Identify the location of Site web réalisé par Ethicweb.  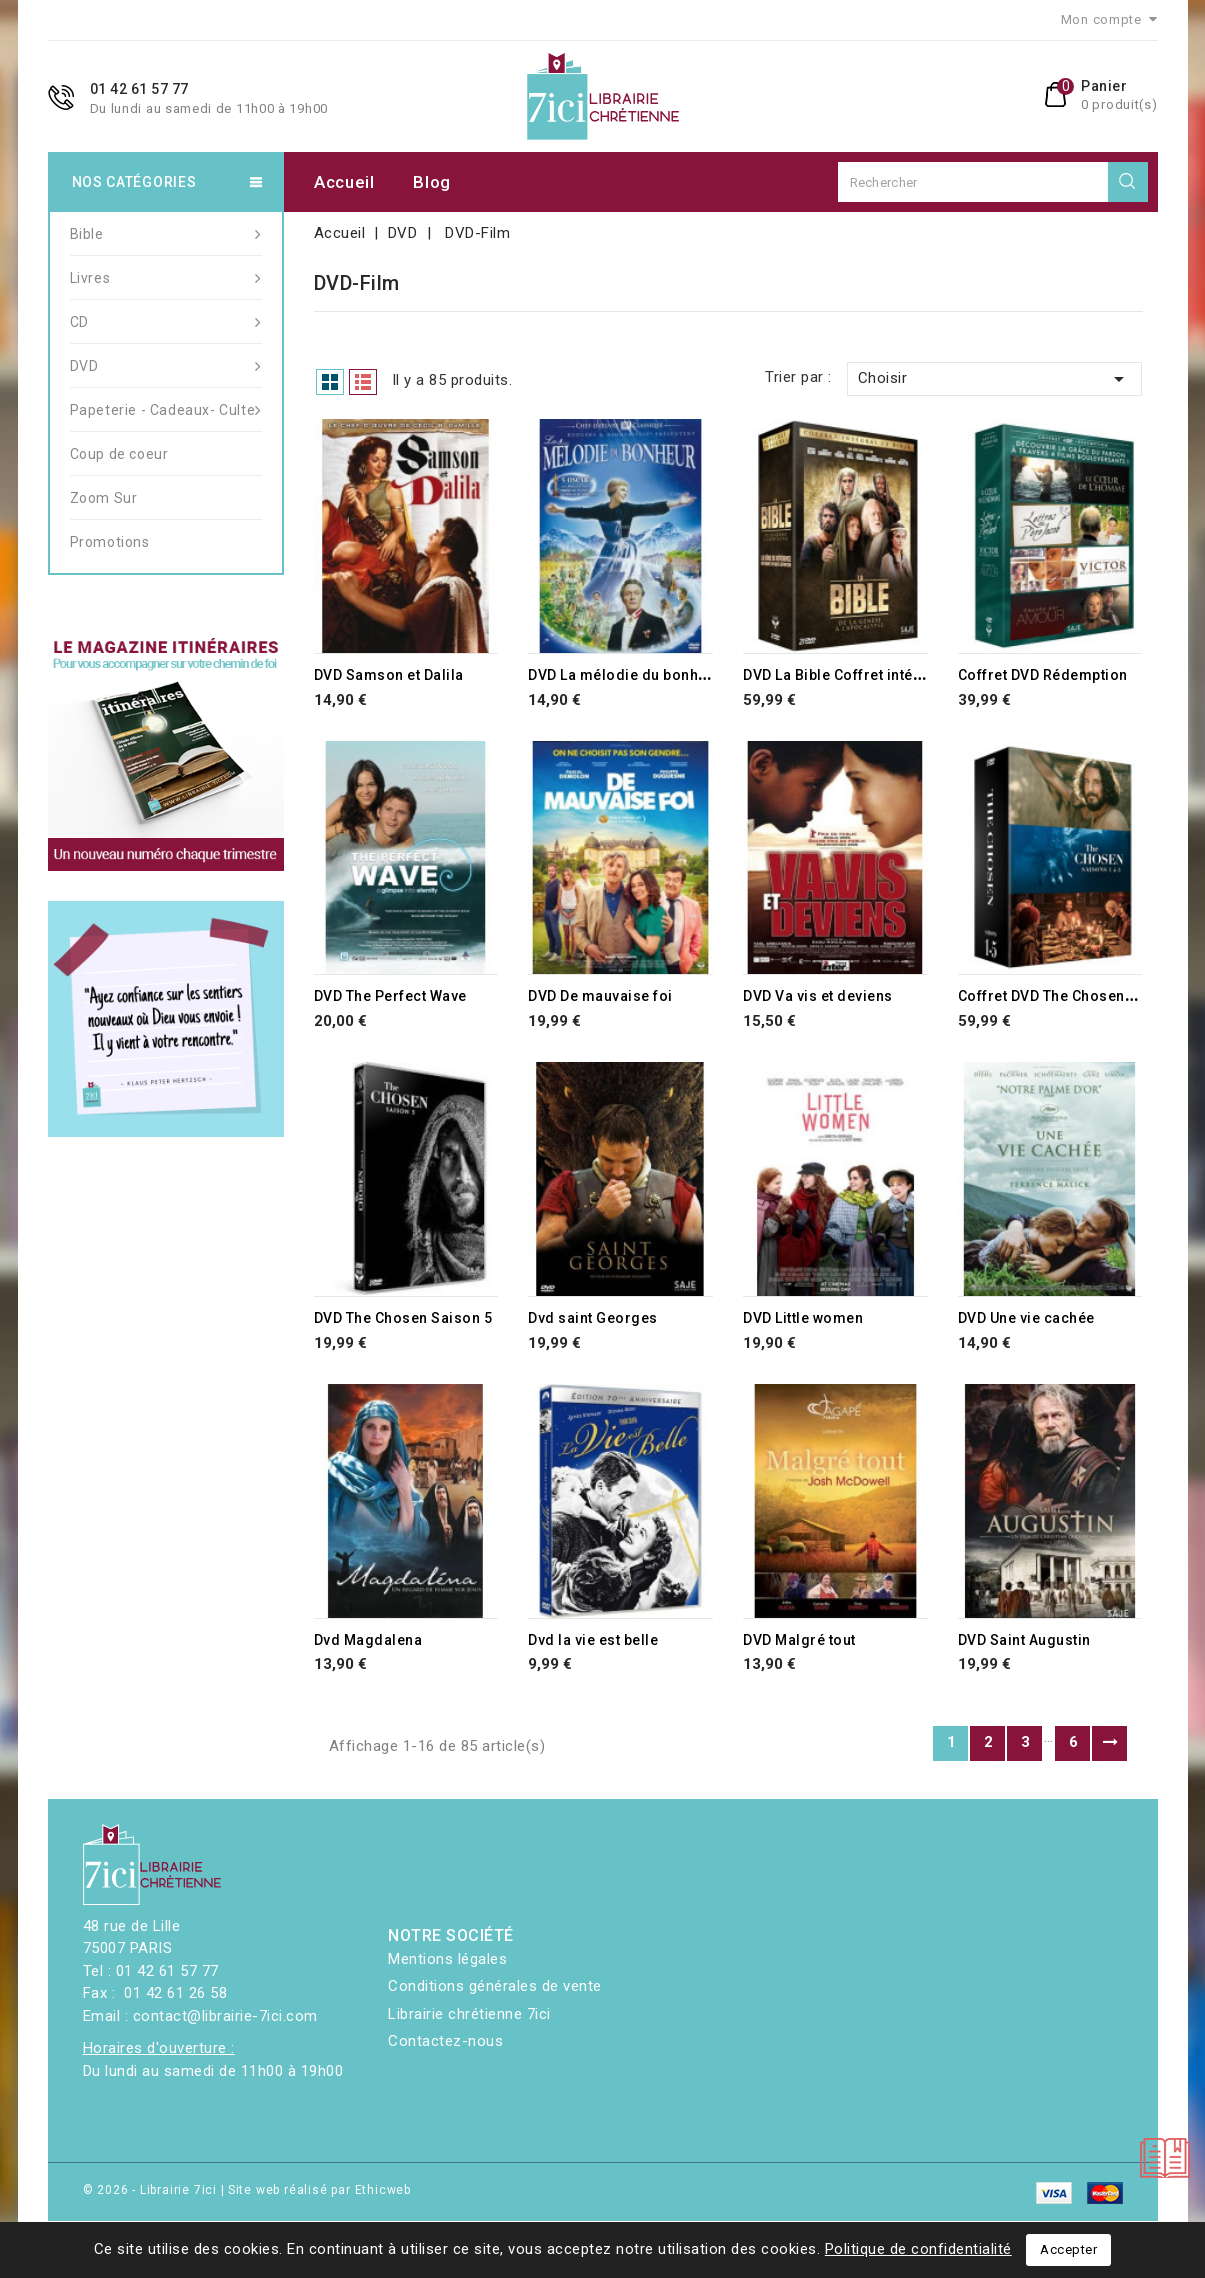
(319, 2190).